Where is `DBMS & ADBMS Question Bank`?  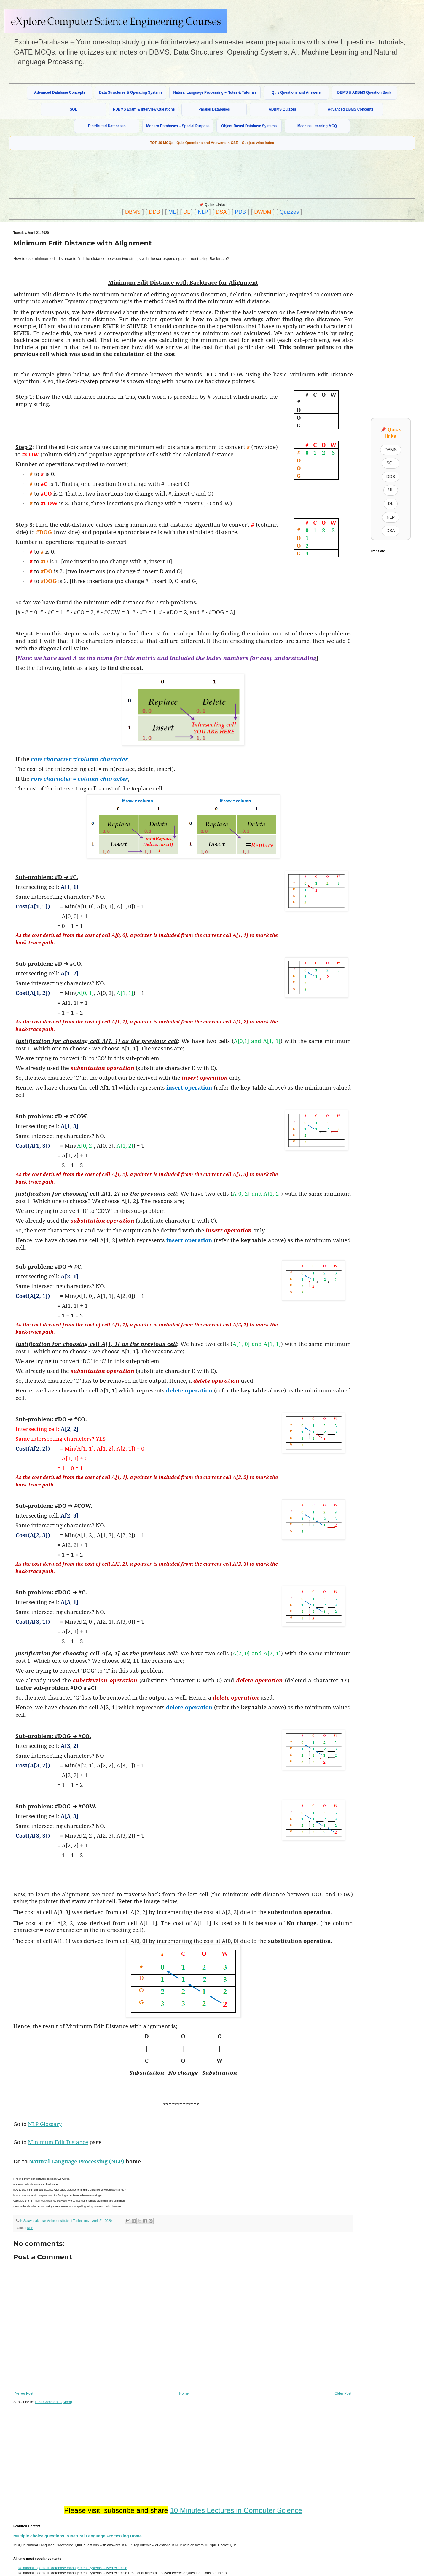
DBMS & ADBMS Question Bank is located at coordinates (364, 92).